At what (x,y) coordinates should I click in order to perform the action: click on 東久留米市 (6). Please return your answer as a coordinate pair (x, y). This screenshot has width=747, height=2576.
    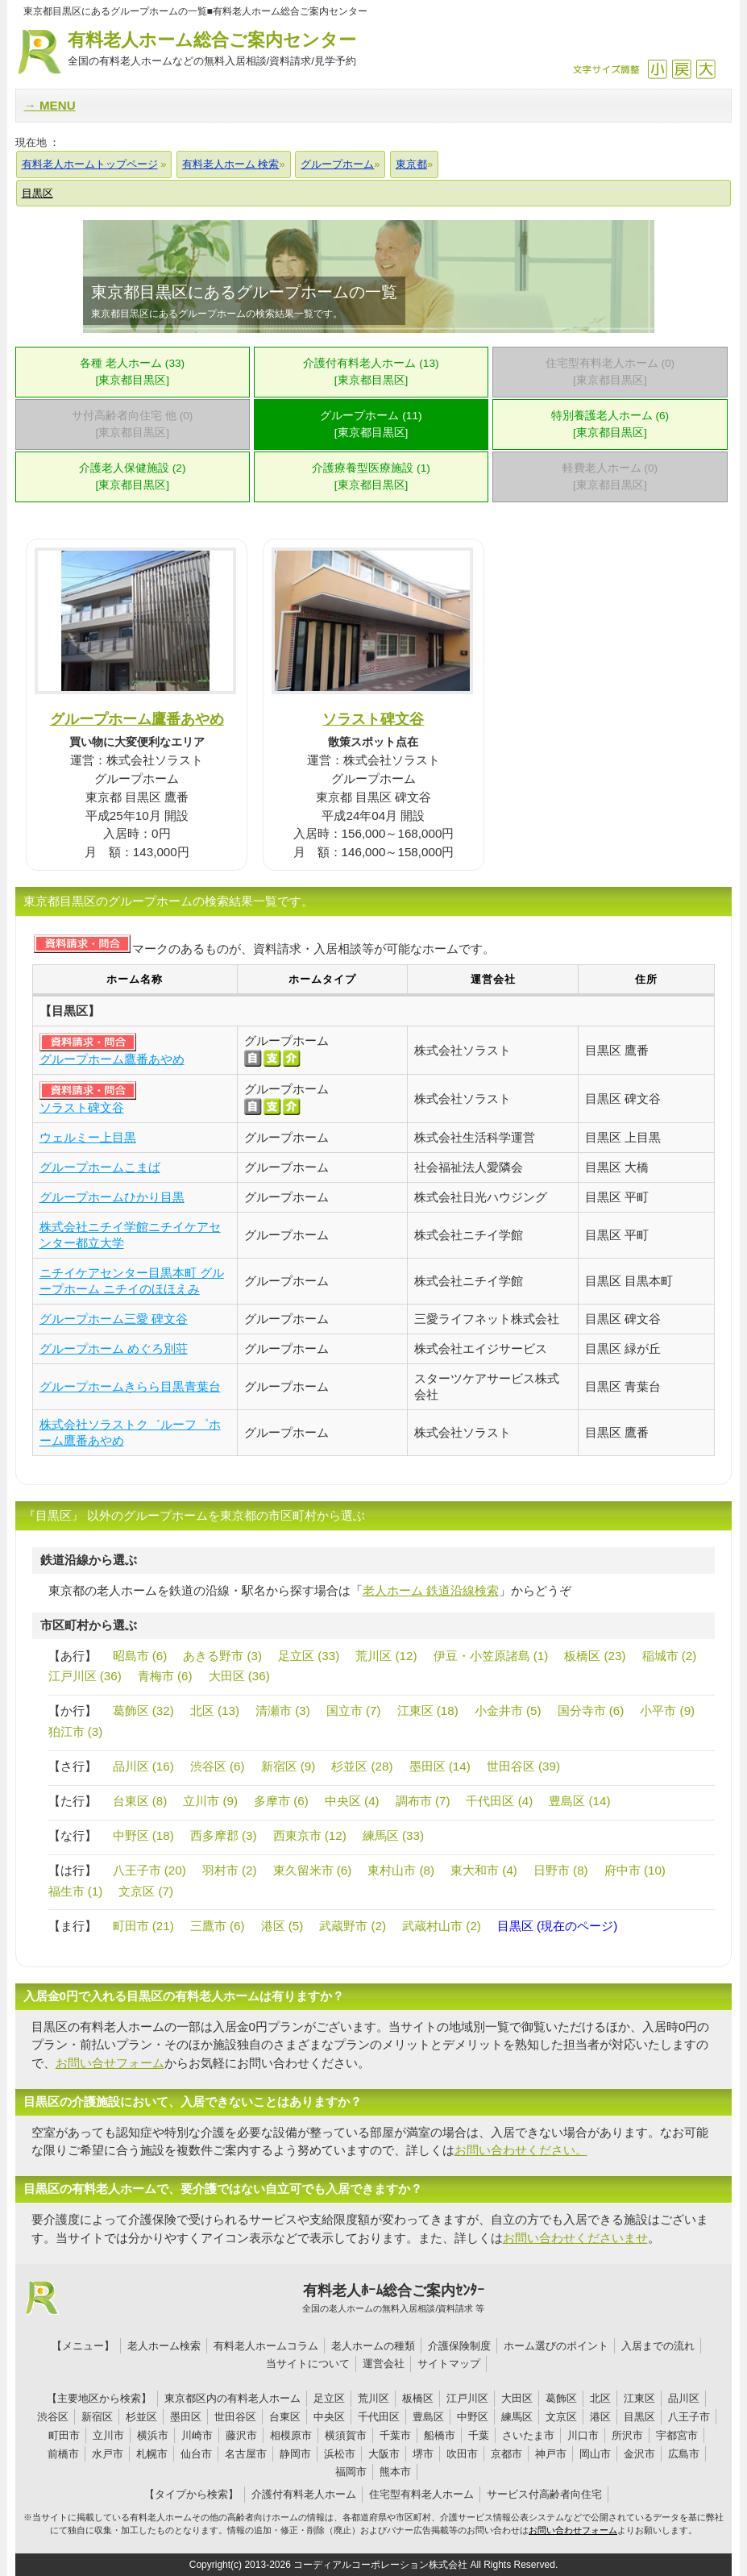
    Looking at the image, I should click on (312, 1870).